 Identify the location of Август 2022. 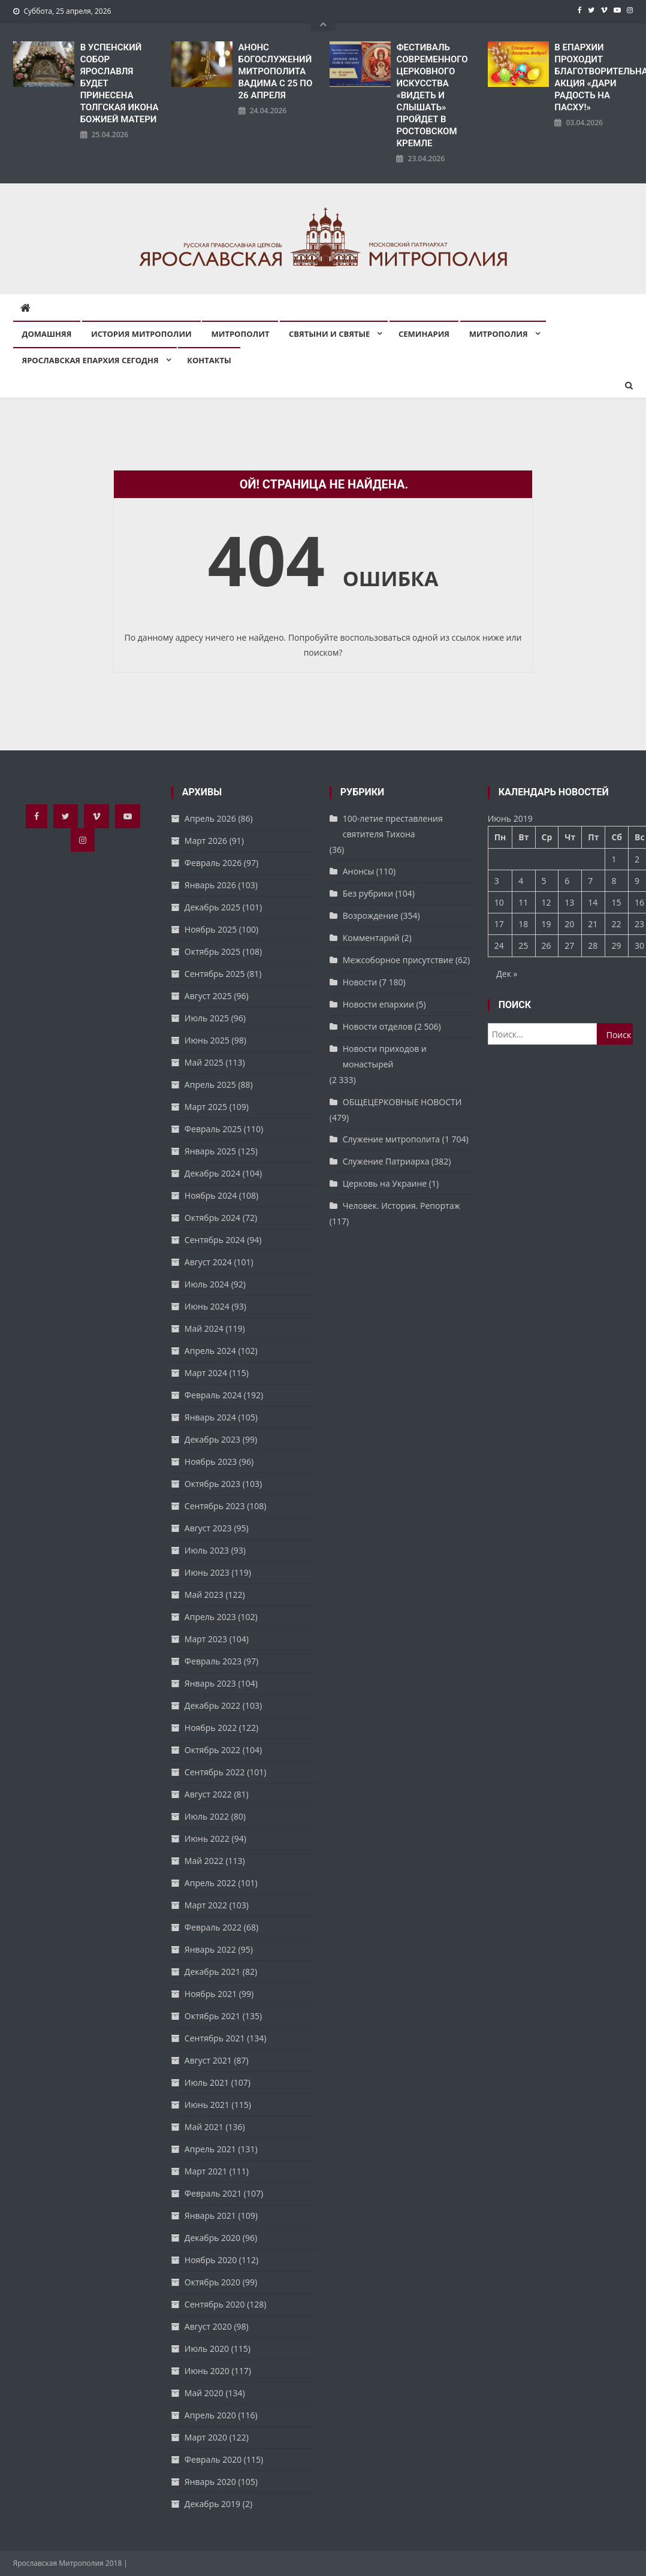
(208, 1794).